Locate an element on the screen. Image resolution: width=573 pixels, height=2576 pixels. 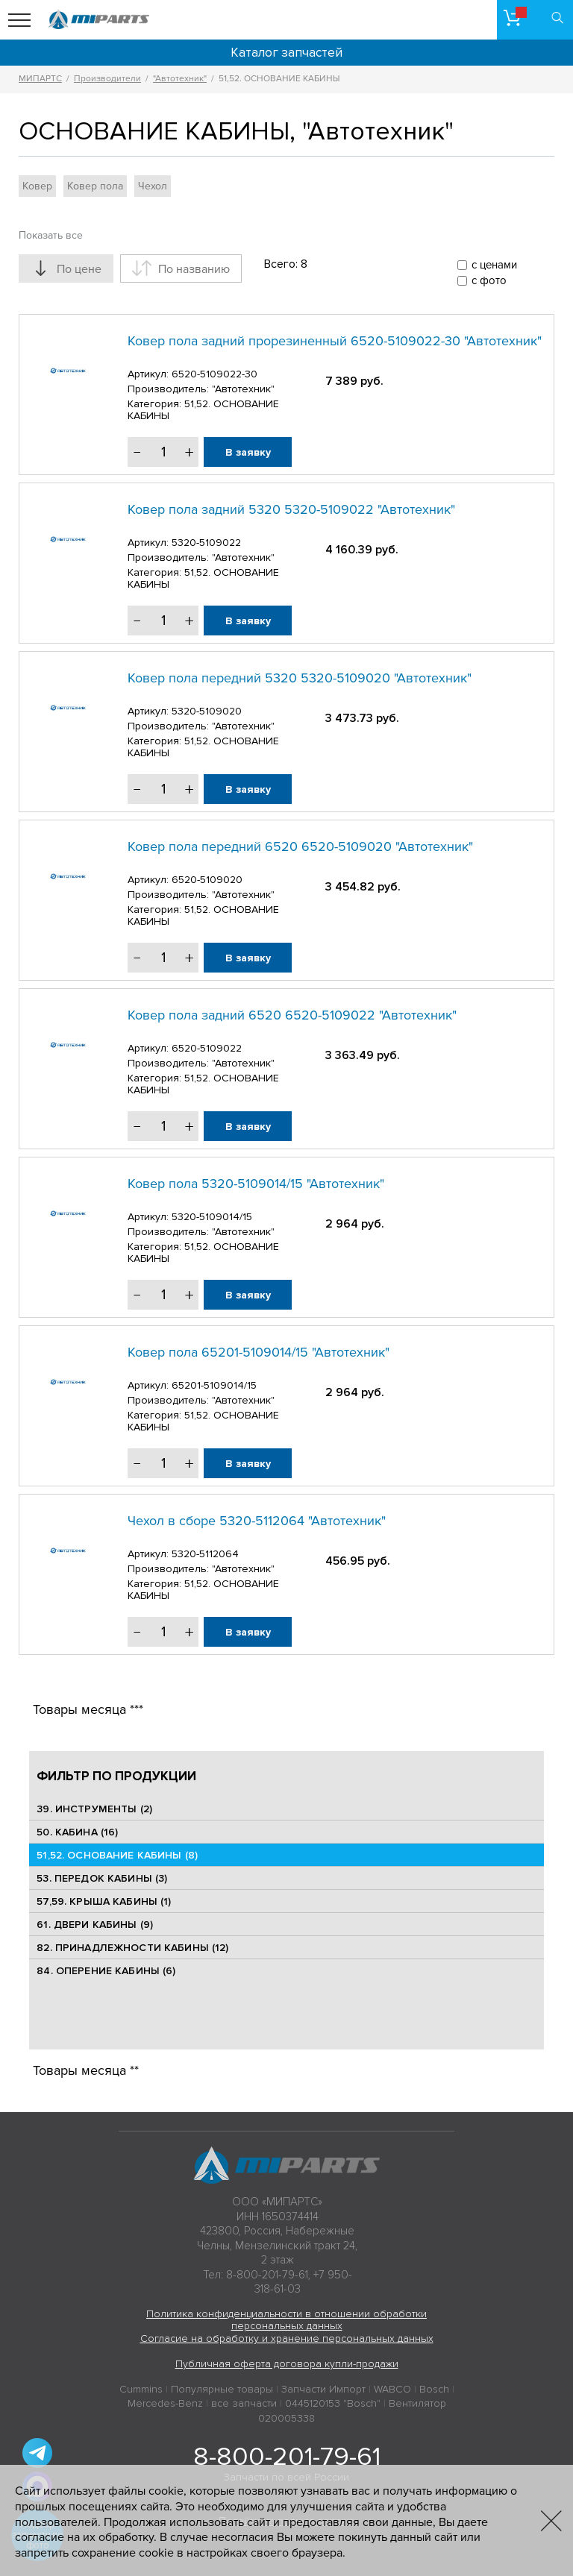
Ковер пола задний 5320 5320-5109022 "Автотехник" is located at coordinates (291, 509).